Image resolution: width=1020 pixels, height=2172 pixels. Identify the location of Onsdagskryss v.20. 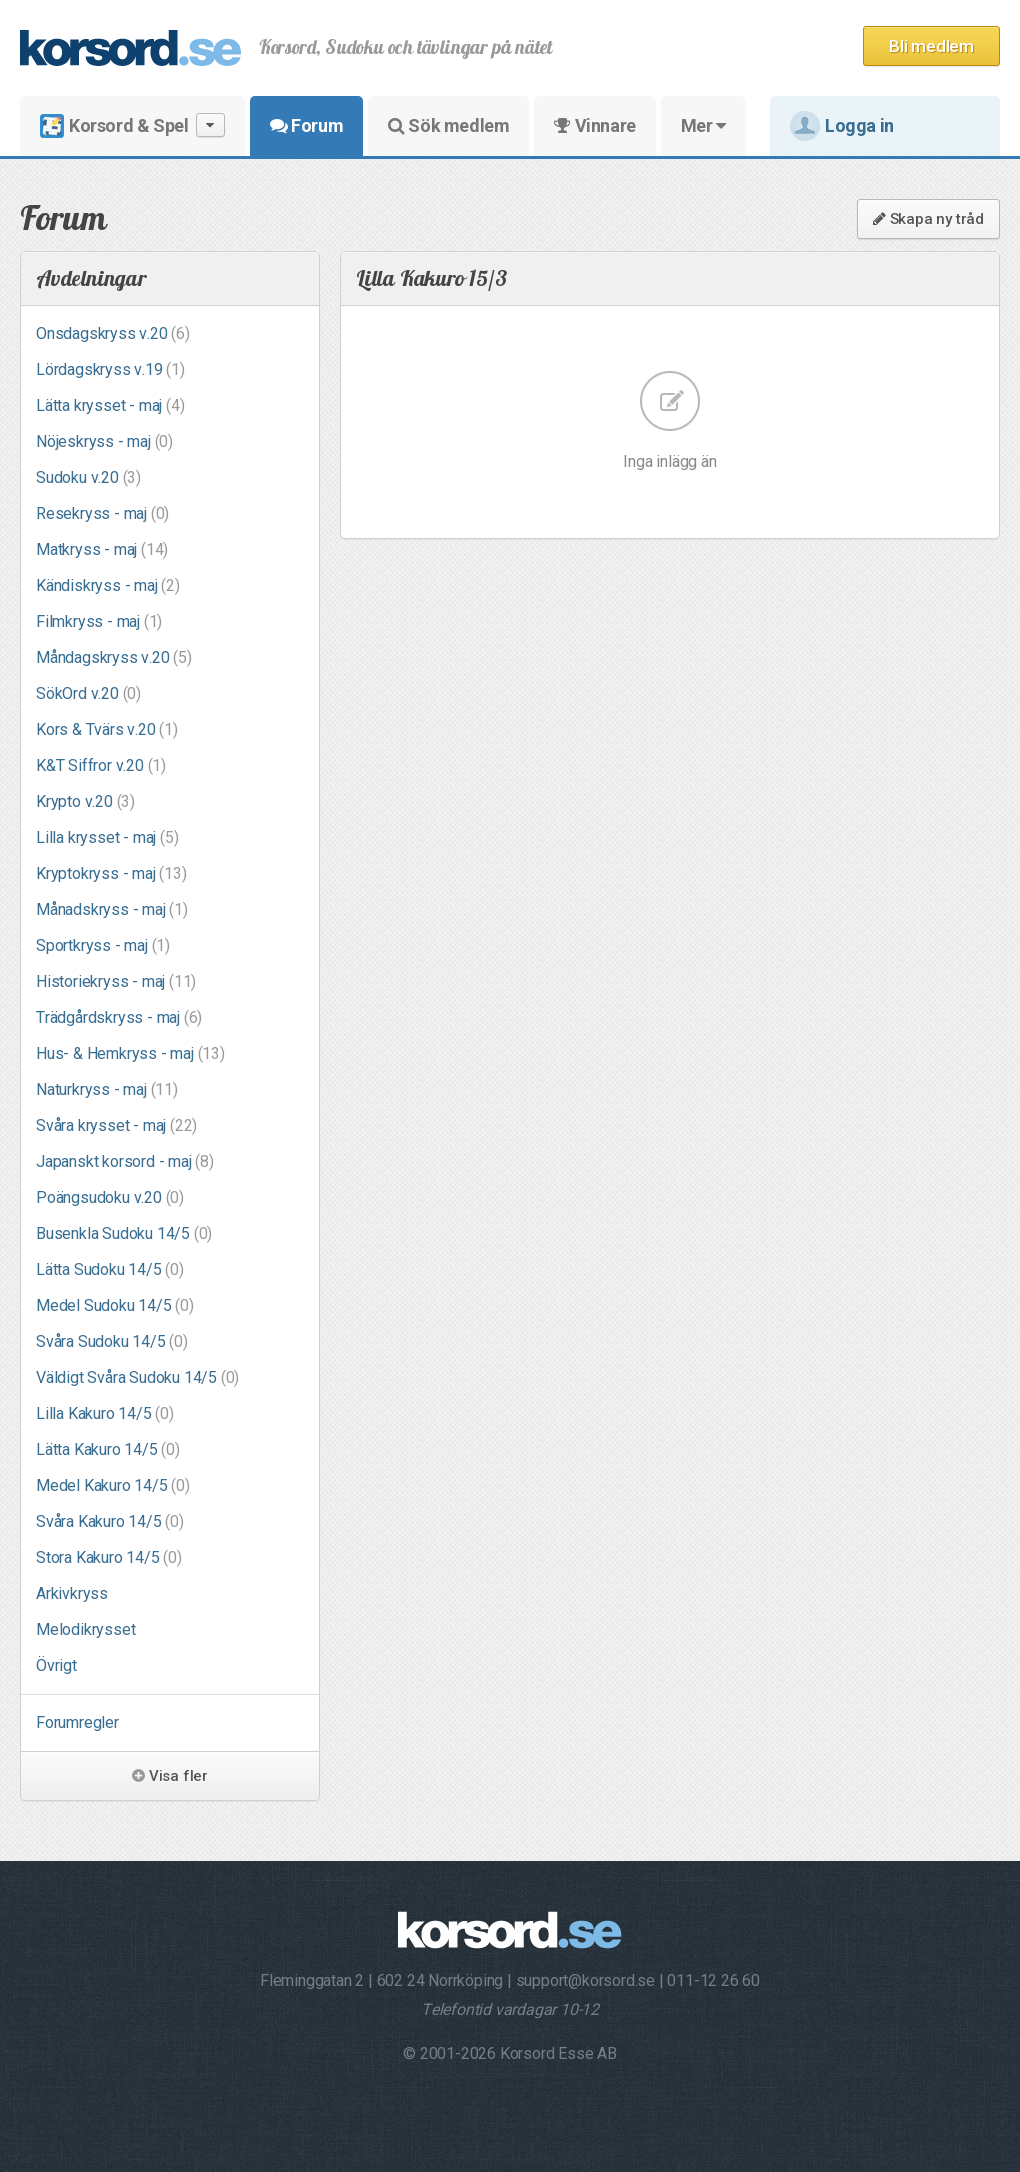
(113, 333).